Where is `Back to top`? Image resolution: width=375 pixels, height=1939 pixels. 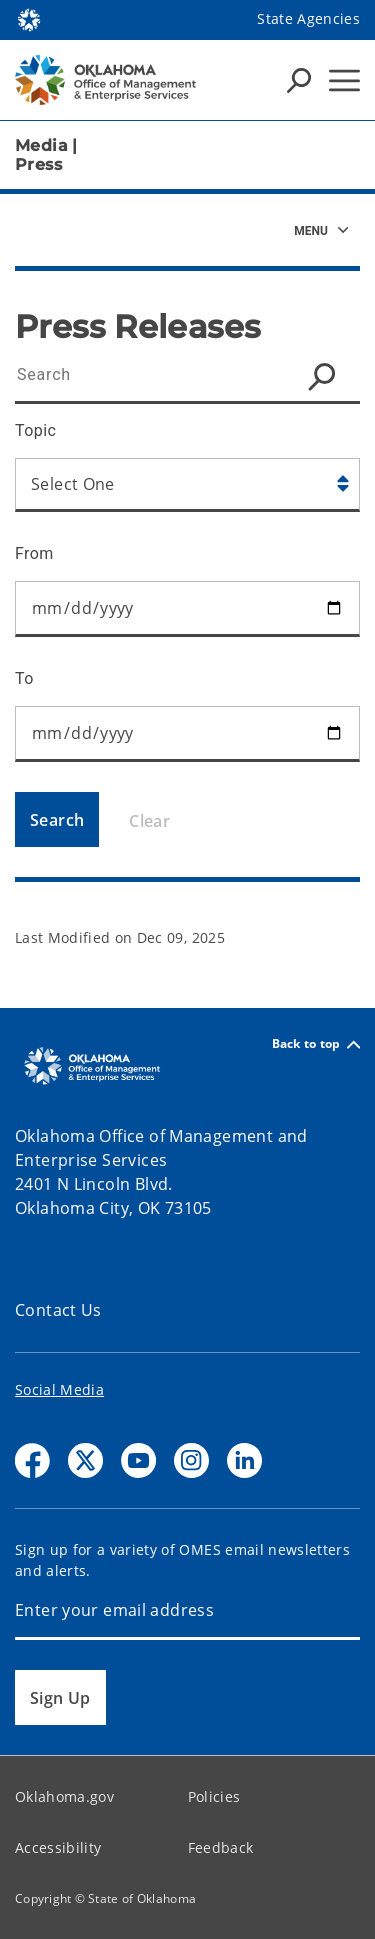
Back to top is located at coordinates (316, 1044).